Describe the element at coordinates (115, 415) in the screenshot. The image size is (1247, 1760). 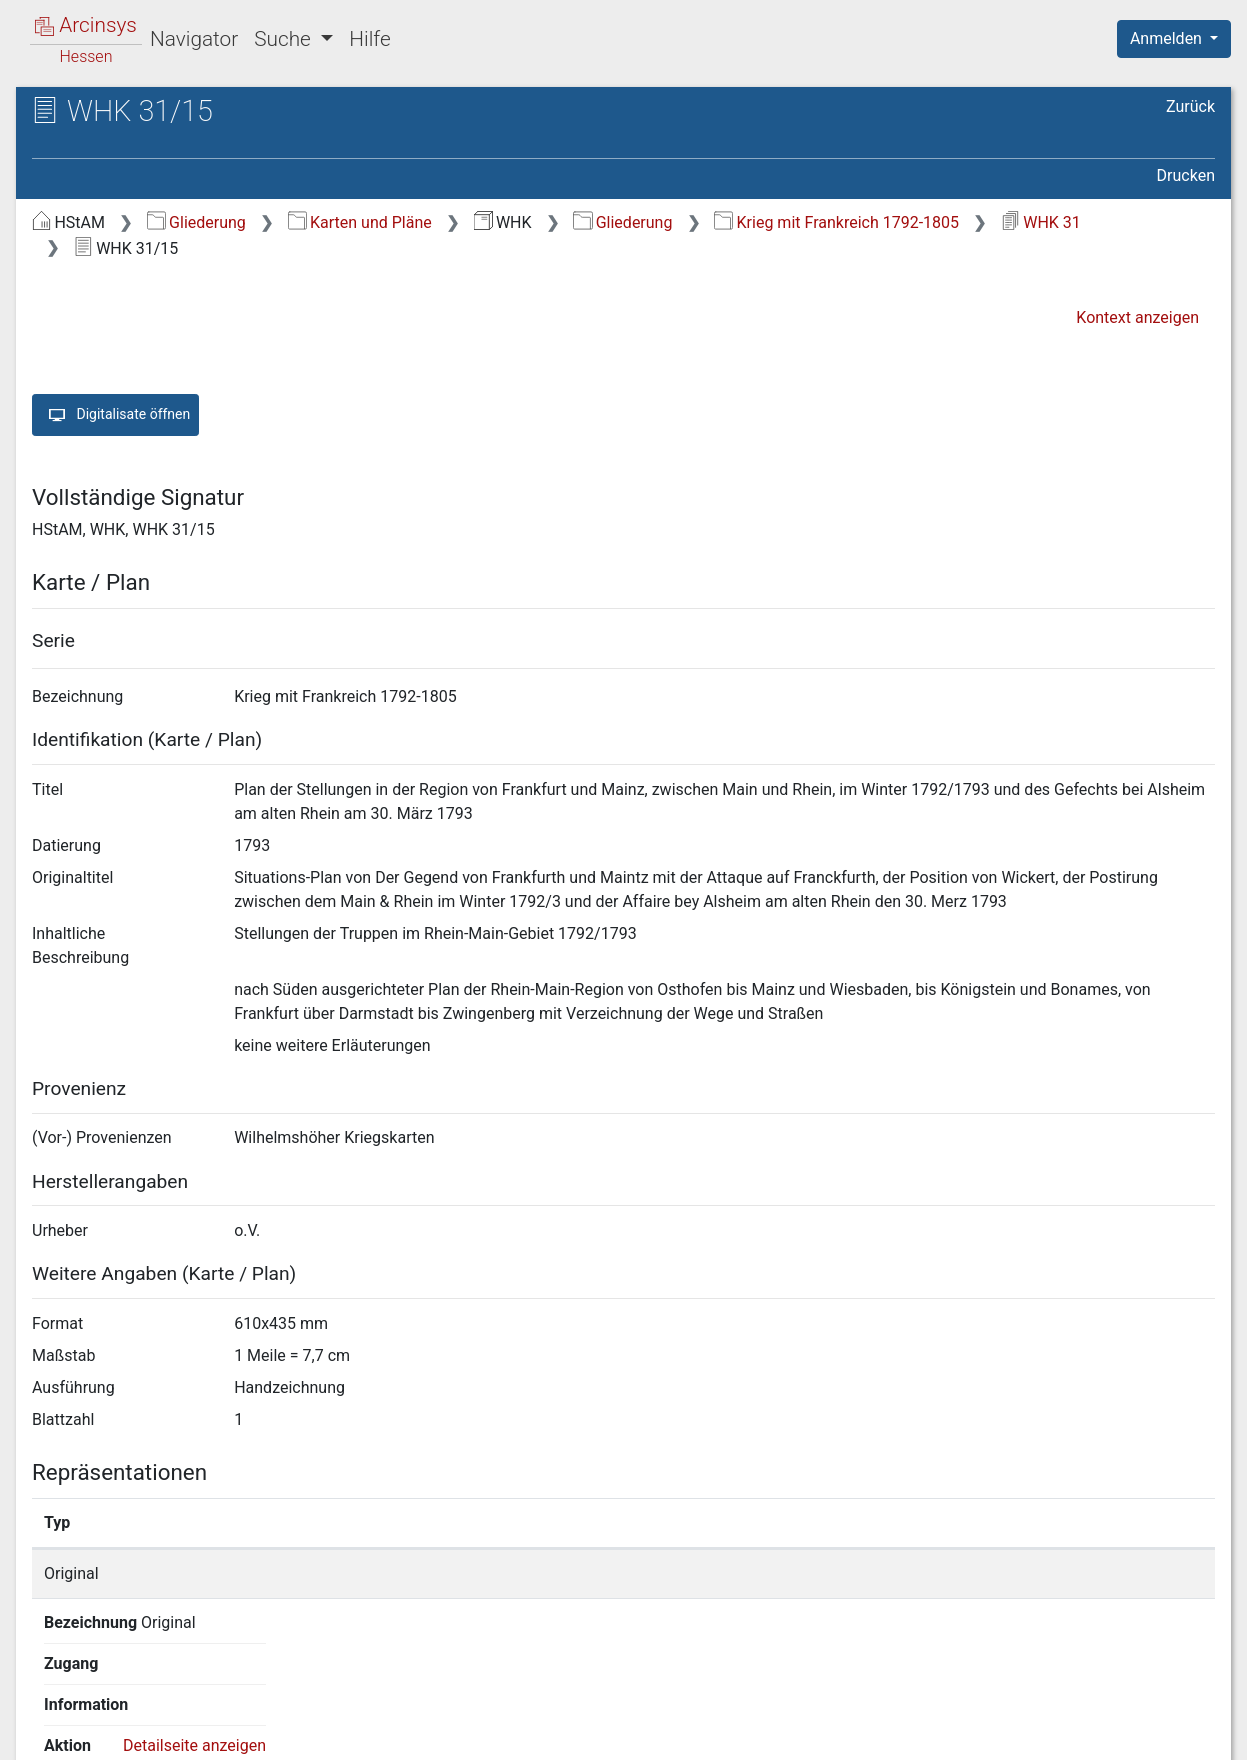
I see `Digitalisate öffnen` at that location.